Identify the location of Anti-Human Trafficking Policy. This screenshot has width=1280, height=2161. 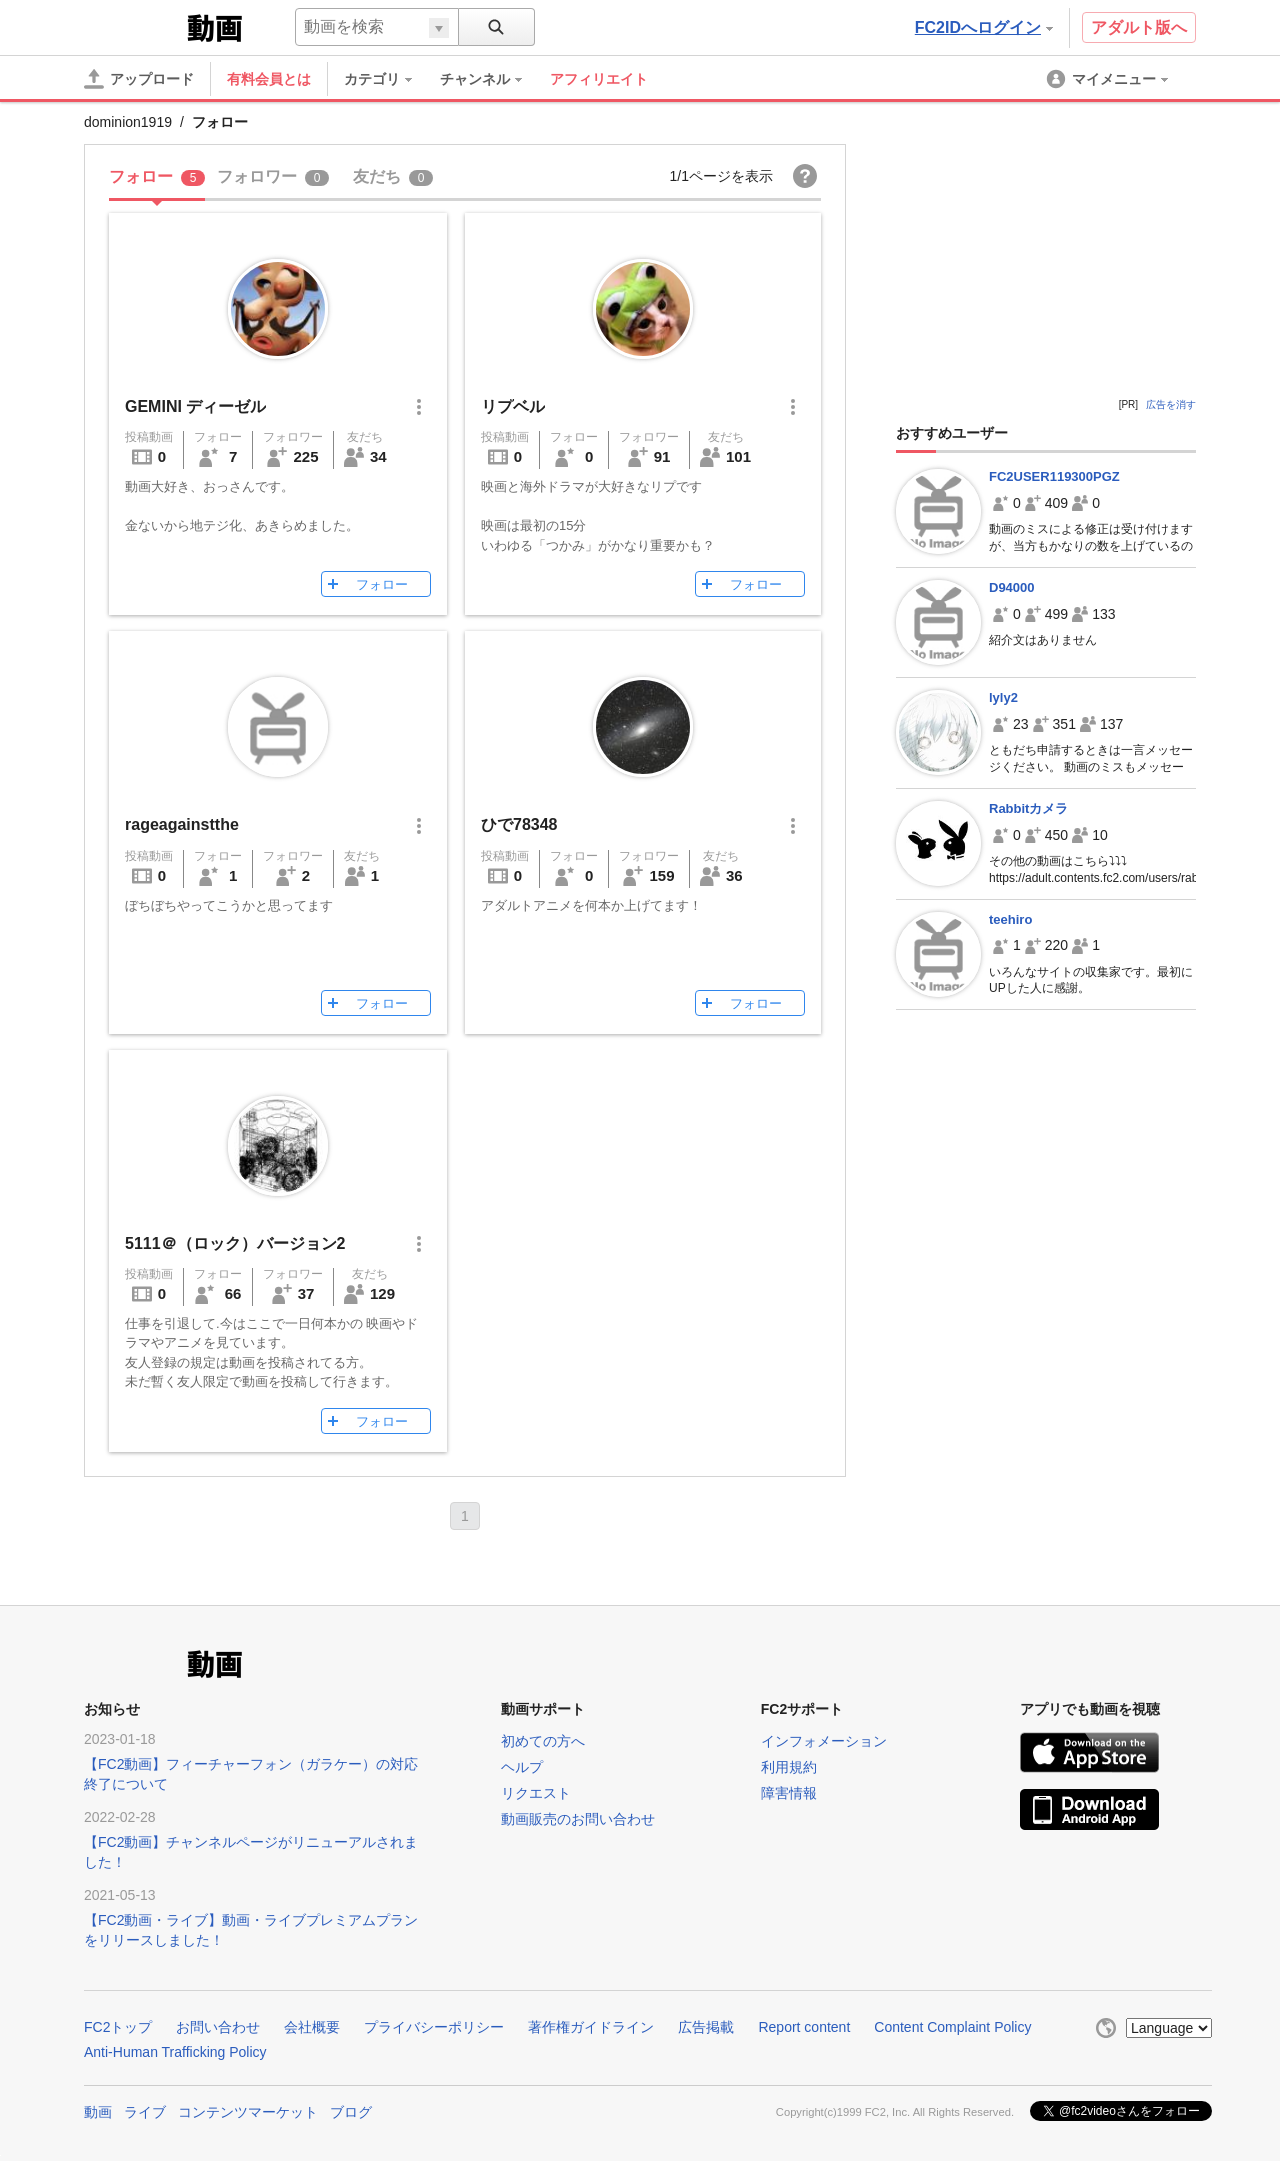
(175, 2052).